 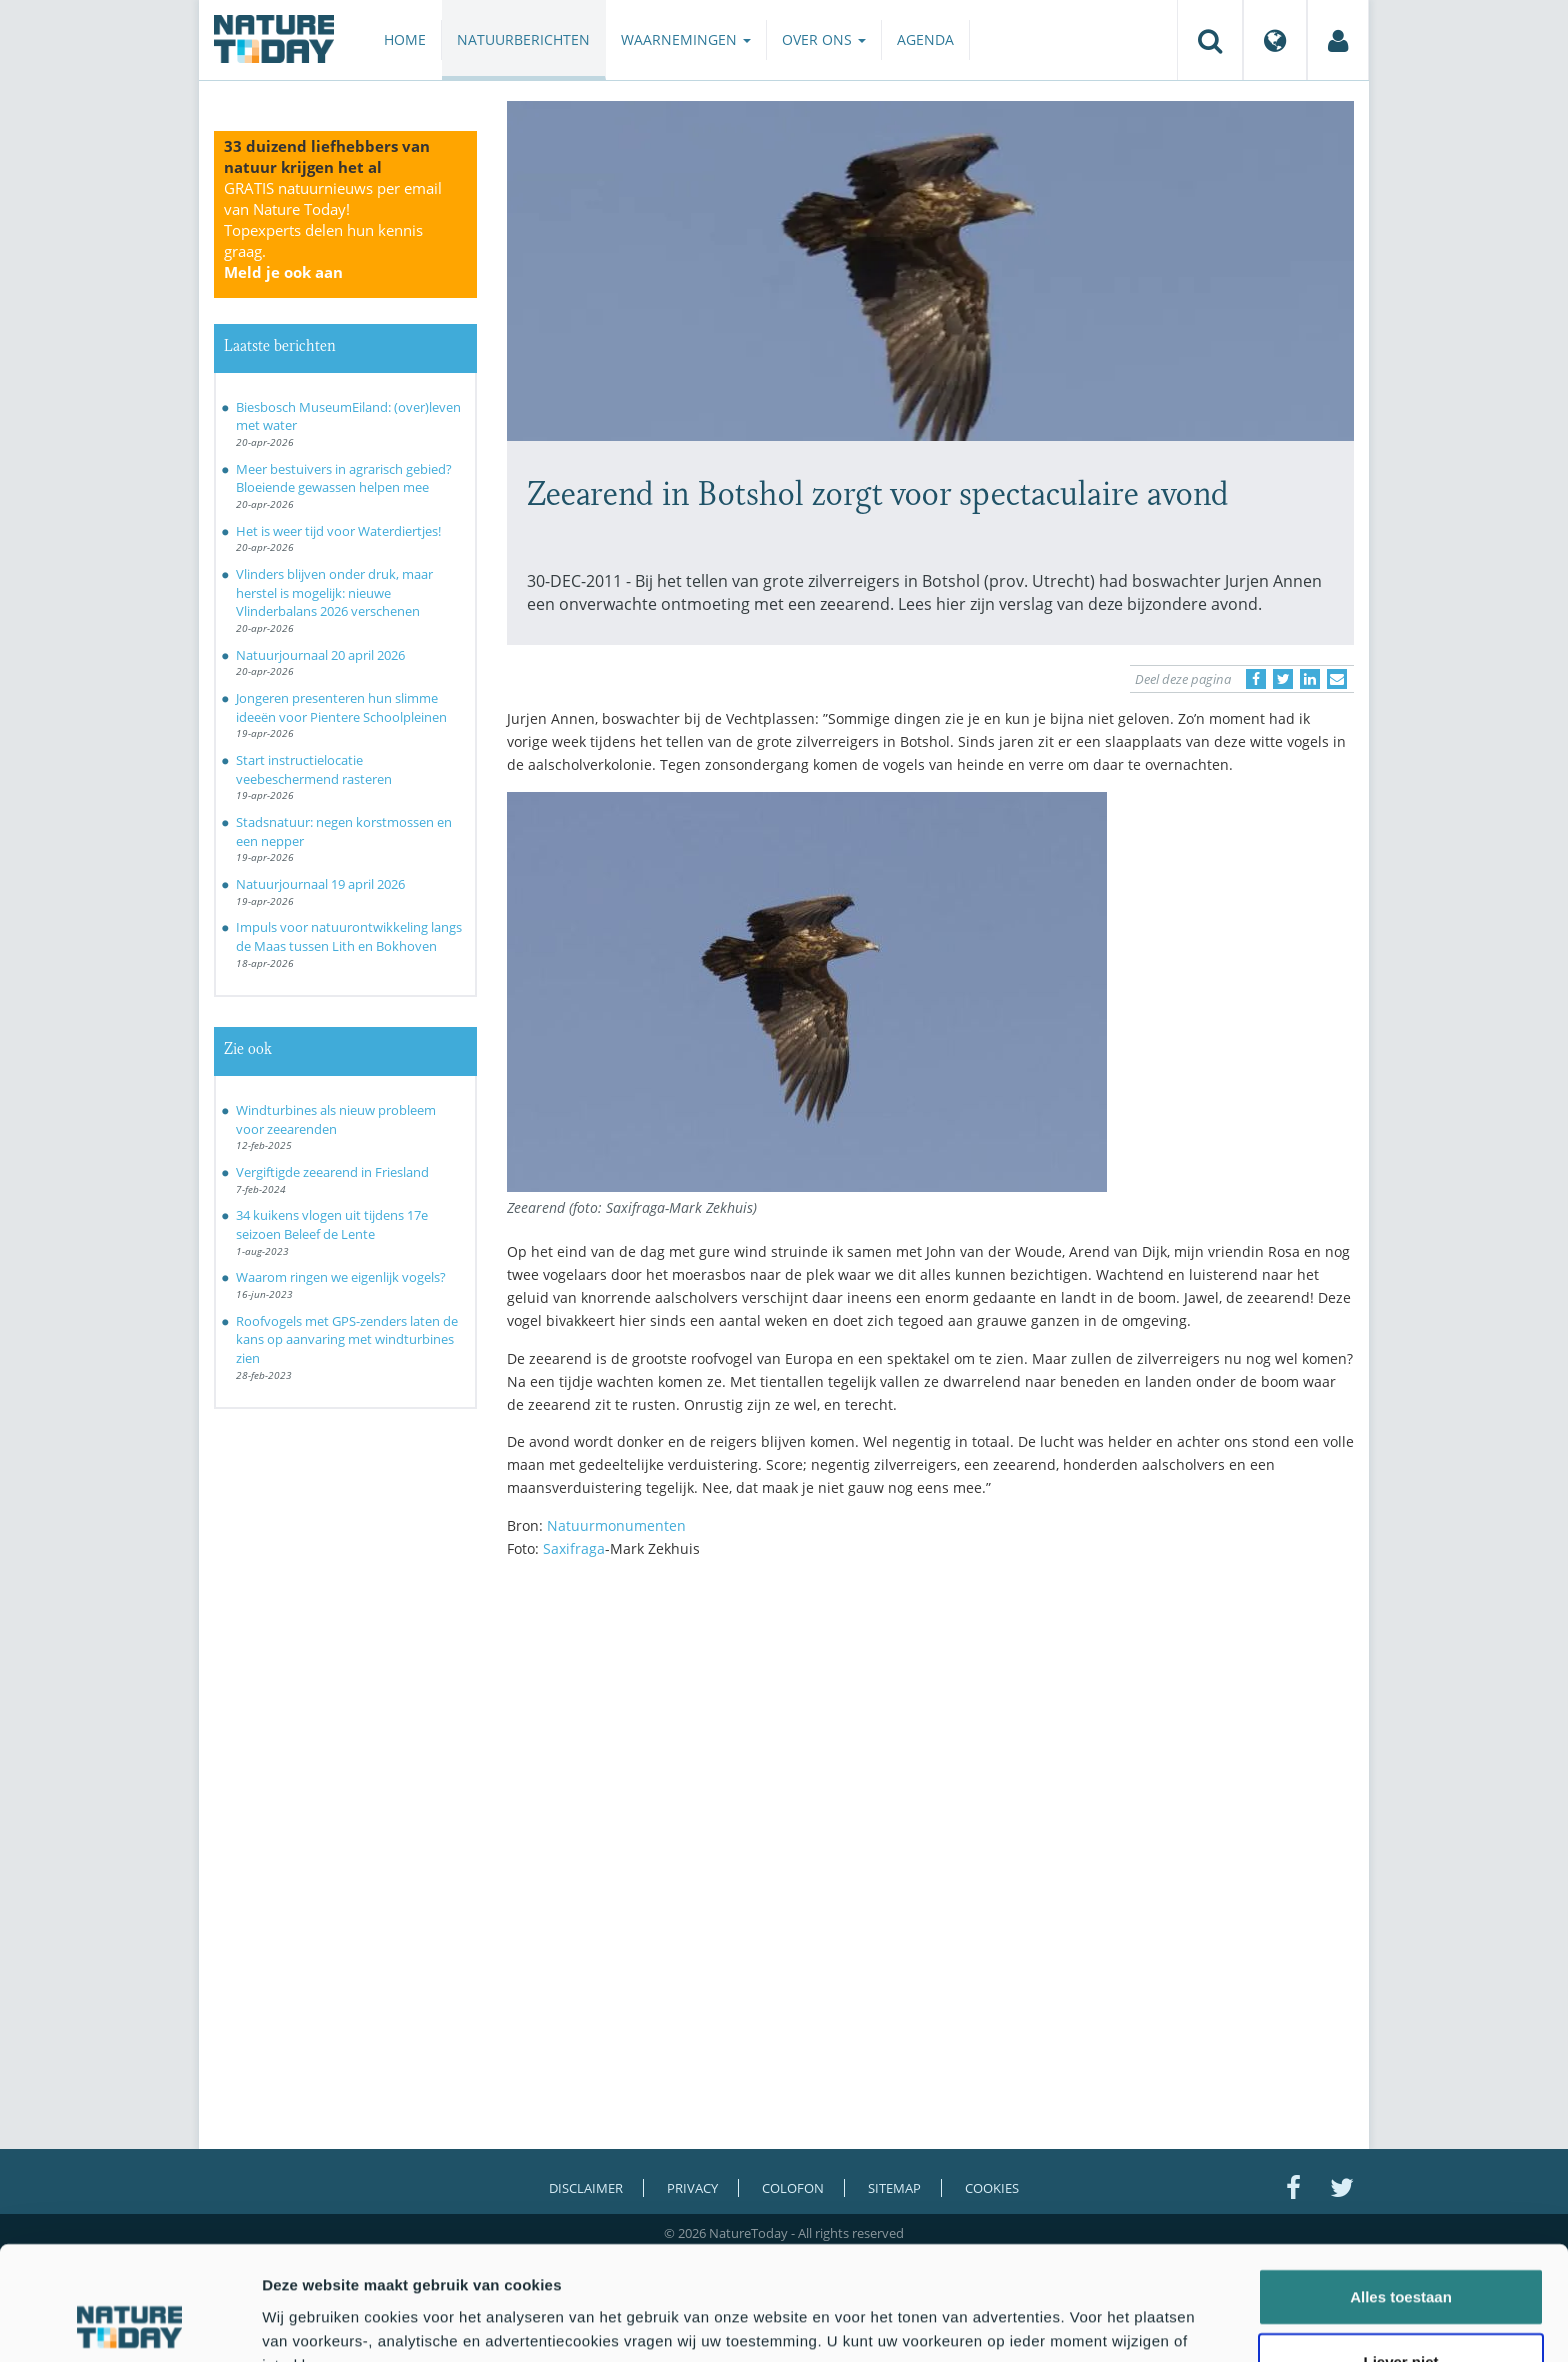 What do you see at coordinates (314, 769) in the screenshot?
I see `Start instructielocatie veebeschermend rasteren` at bounding box center [314, 769].